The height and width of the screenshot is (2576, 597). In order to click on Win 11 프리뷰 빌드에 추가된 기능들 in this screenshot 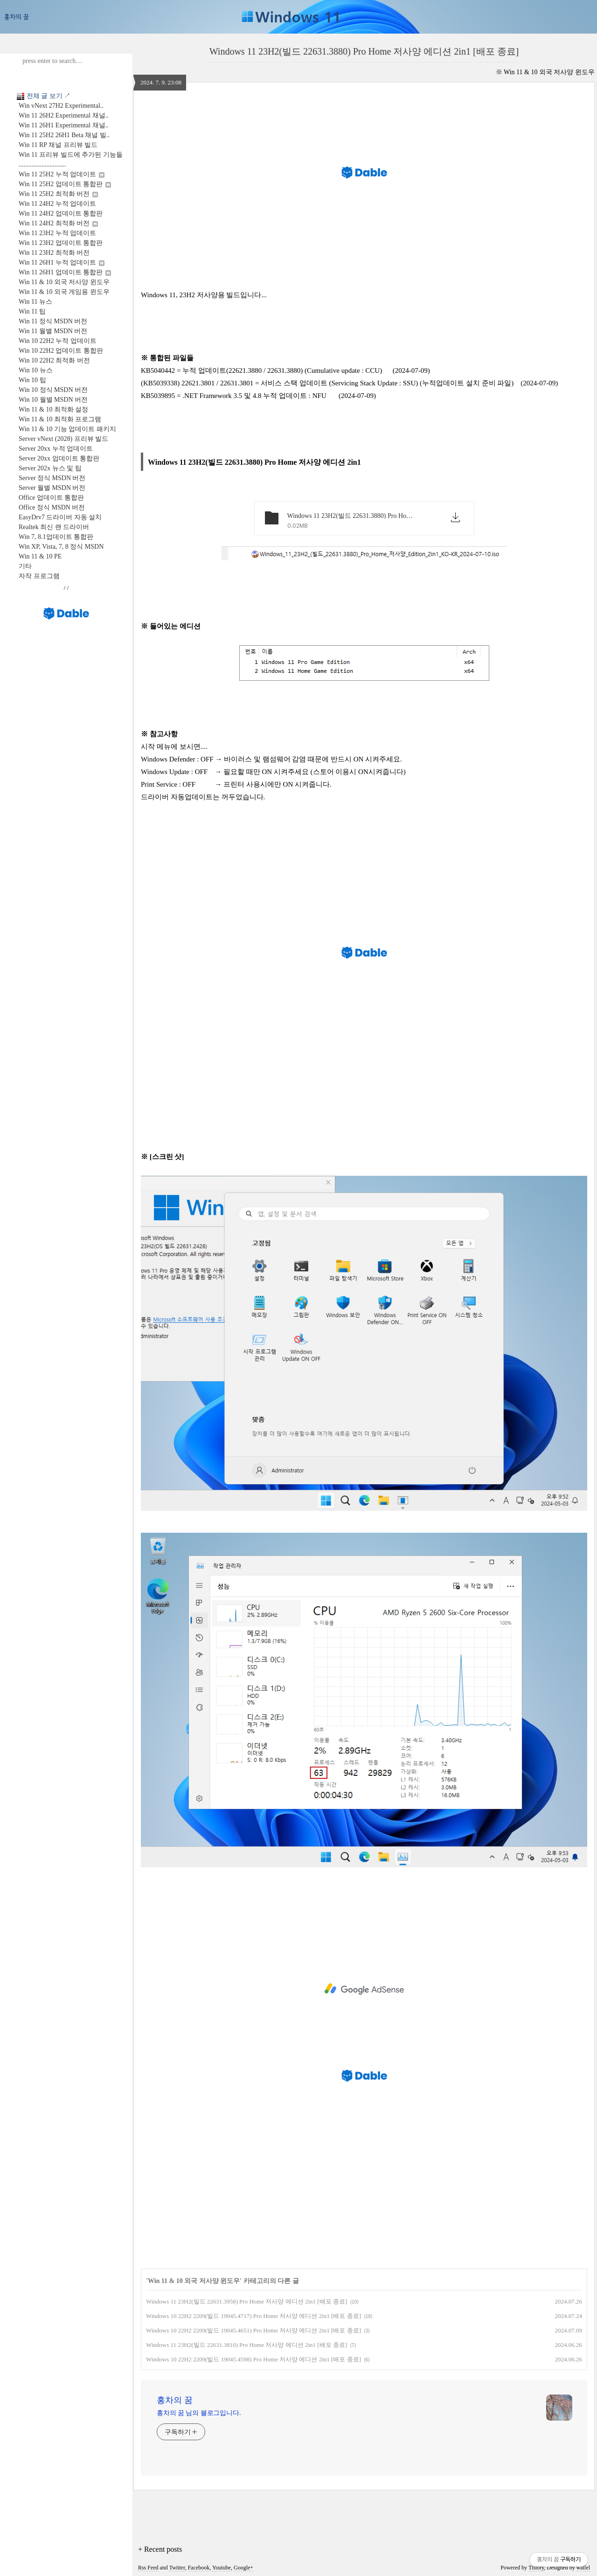, I will do `click(71, 154)`.